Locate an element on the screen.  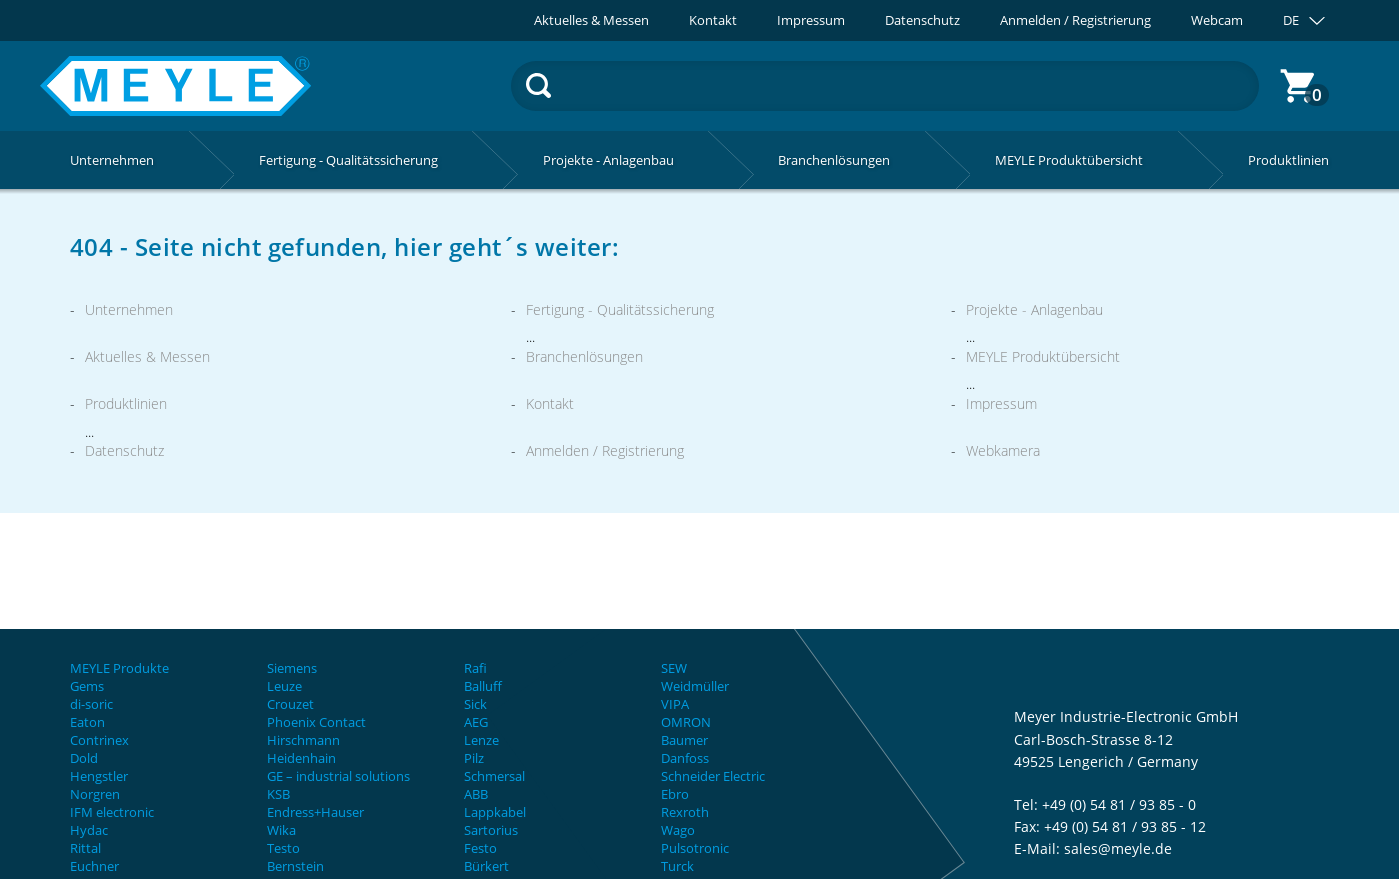
Rafi is located at coordinates (475, 668).